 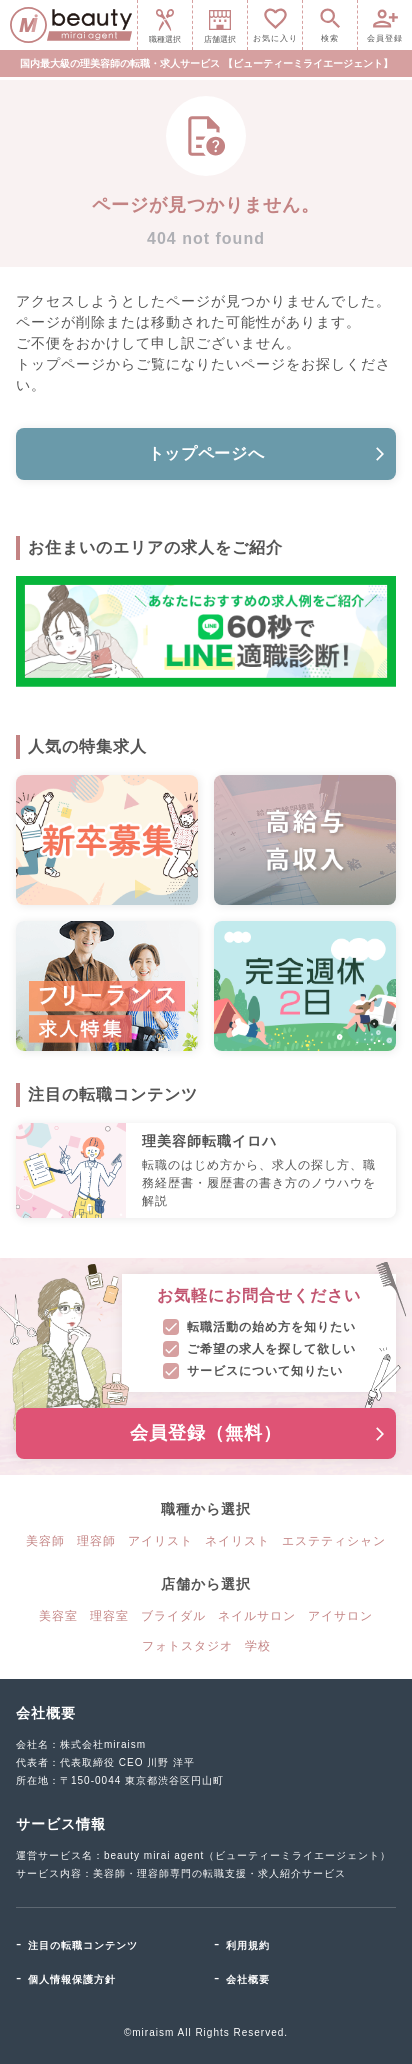 What do you see at coordinates (109, 1616) in the screenshot?
I see `理容室` at bounding box center [109, 1616].